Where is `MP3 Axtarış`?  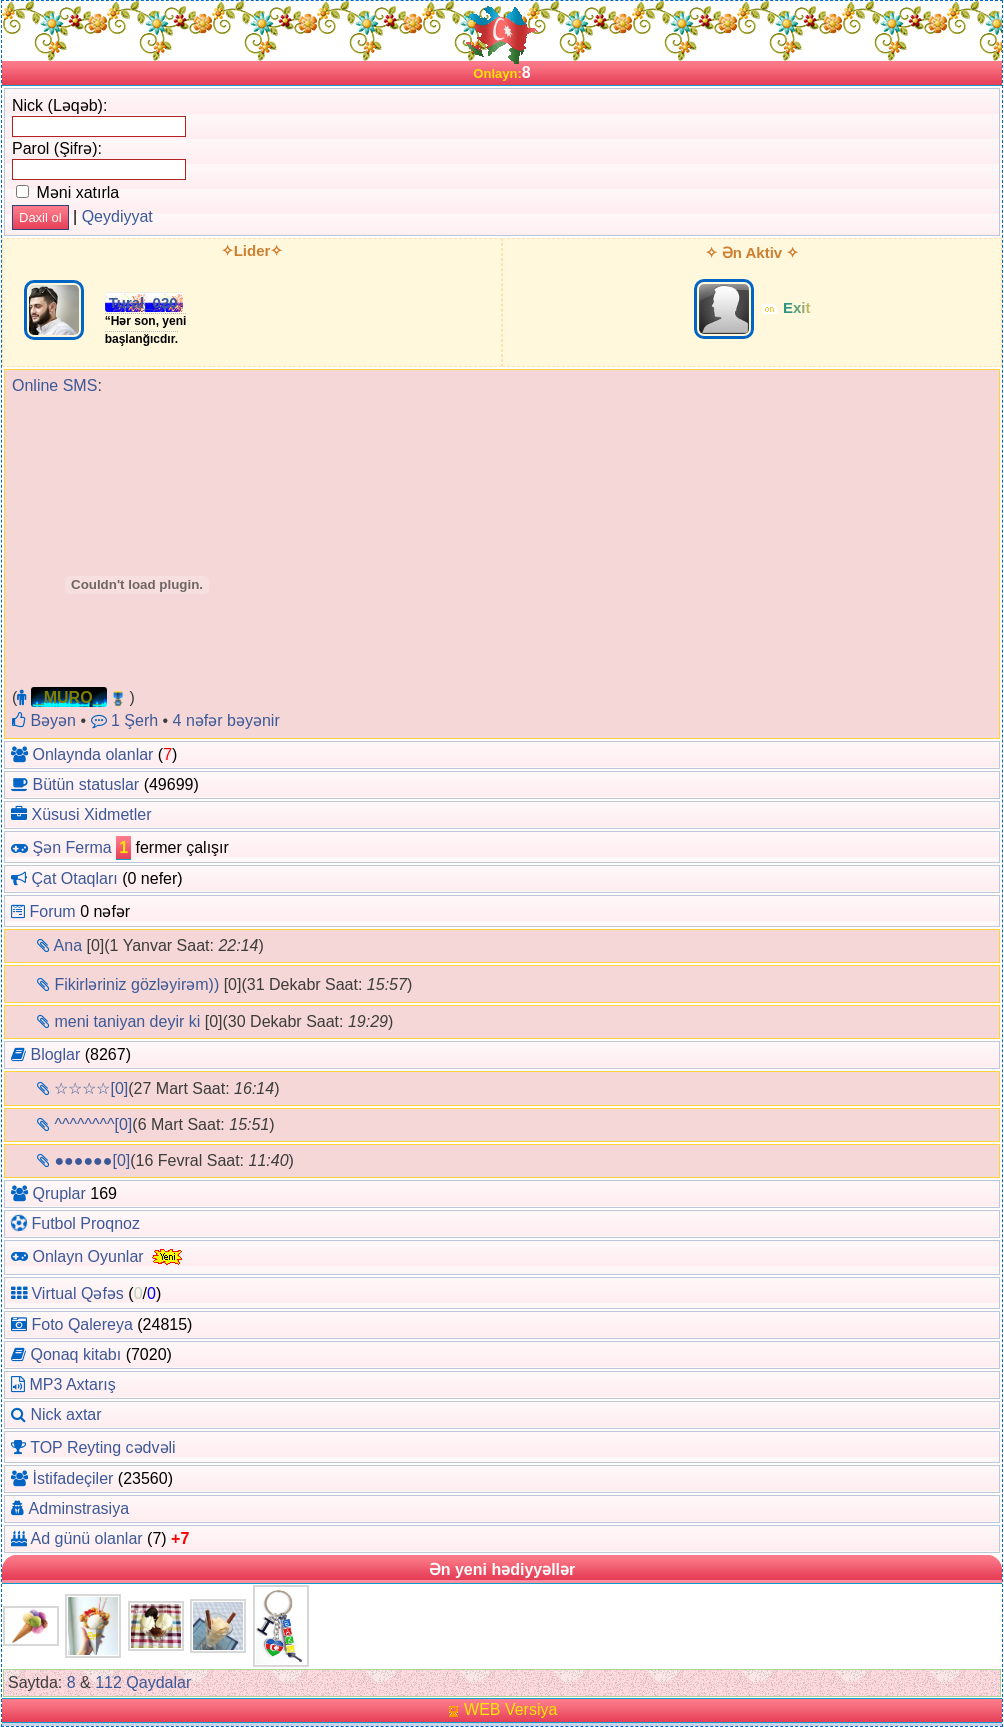
MP3 Axtarış is located at coordinates (72, 1384).